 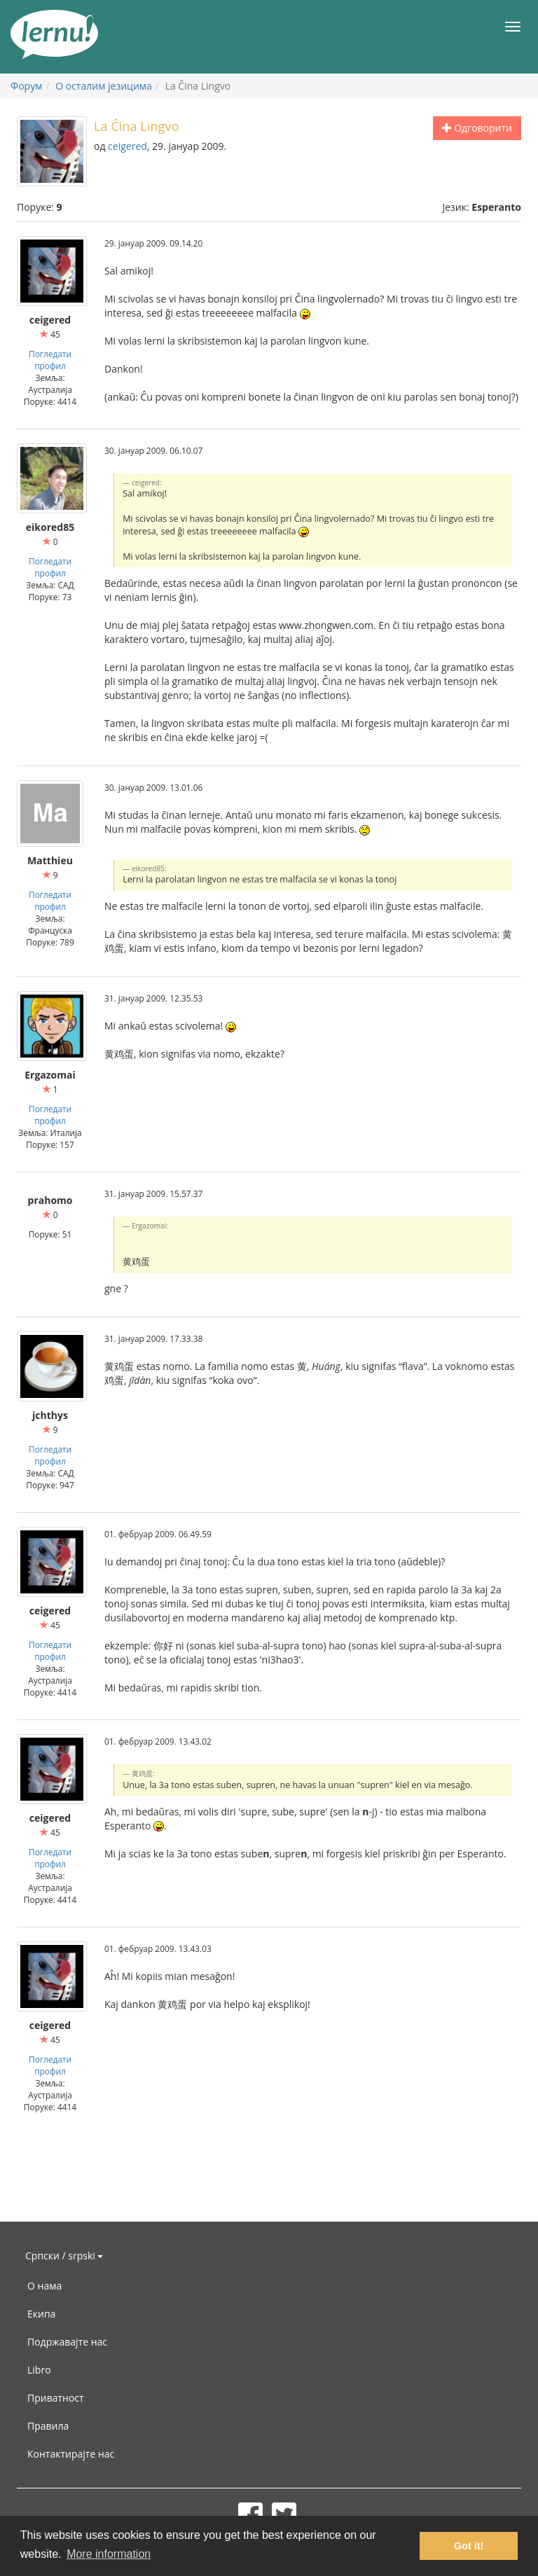 I want to click on Подржавајте нас, so click(x=67, y=2341).